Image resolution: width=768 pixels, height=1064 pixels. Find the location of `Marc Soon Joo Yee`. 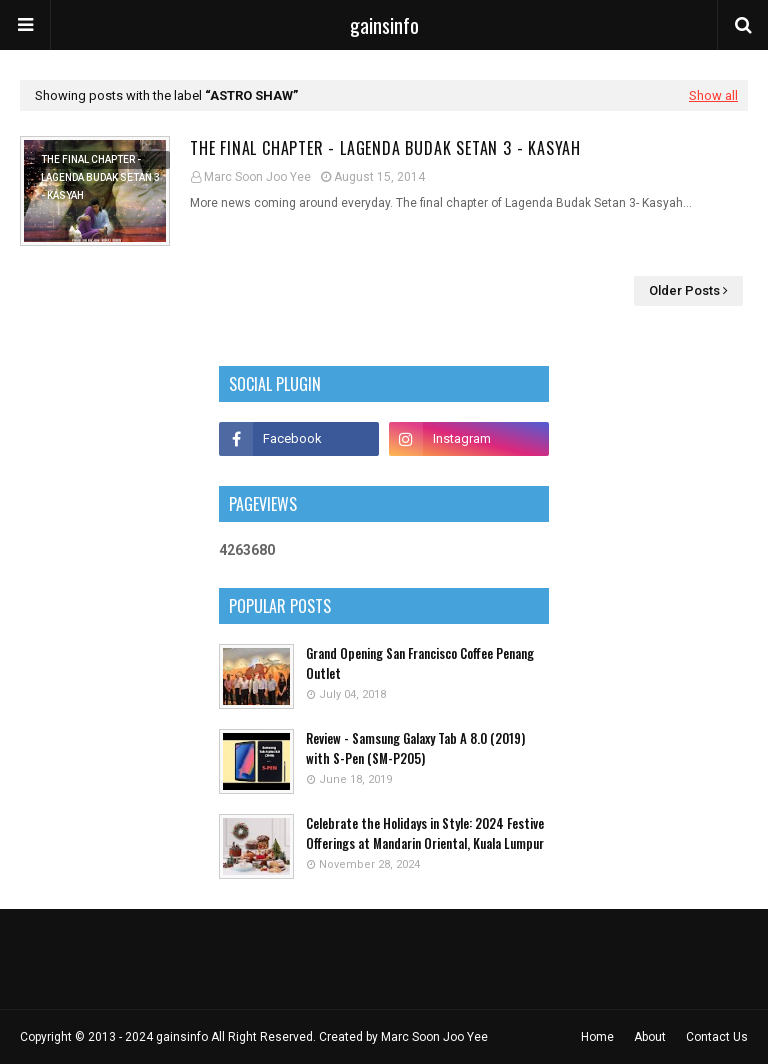

Marc Soon Joo Yee is located at coordinates (257, 177).